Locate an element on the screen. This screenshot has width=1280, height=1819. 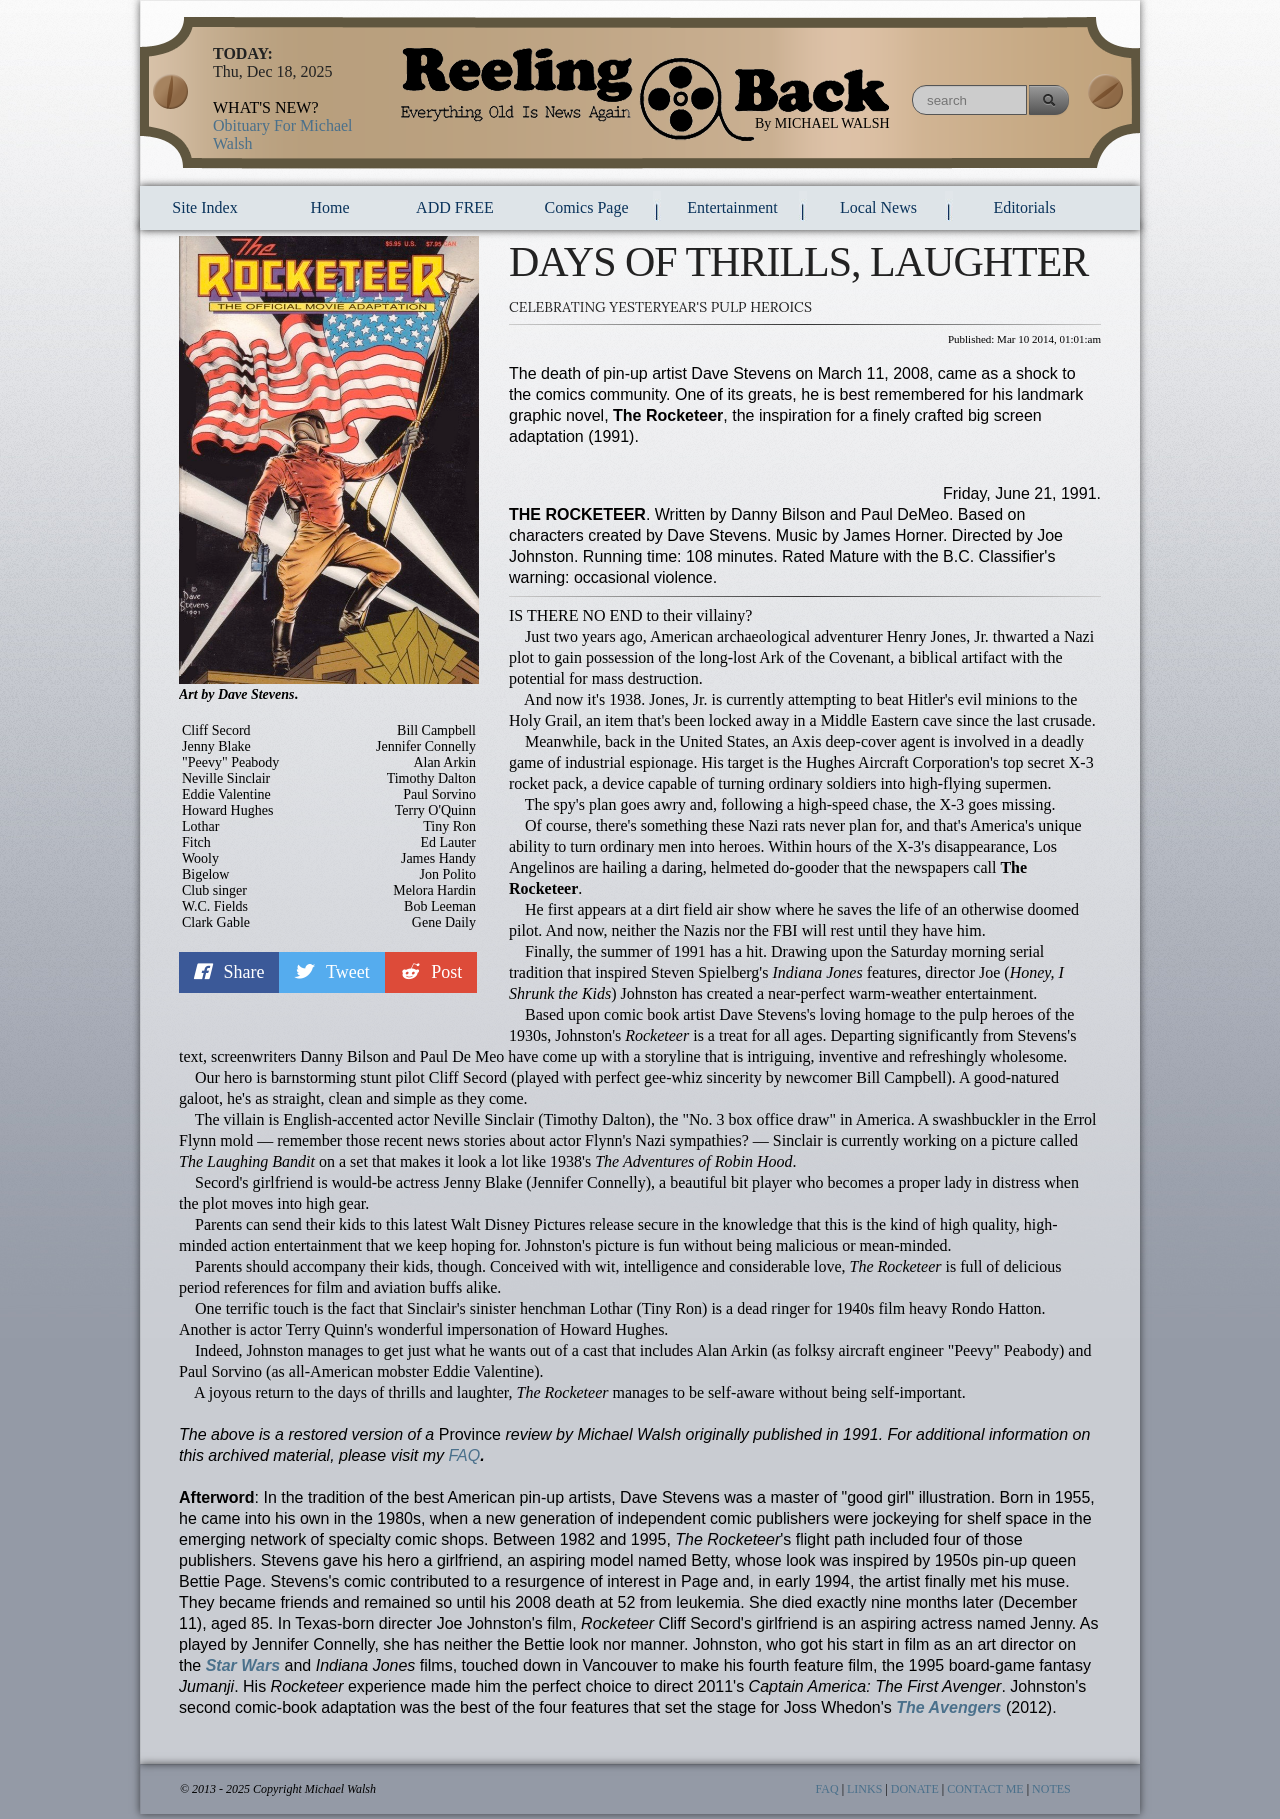
FAQ is located at coordinates (464, 1455).